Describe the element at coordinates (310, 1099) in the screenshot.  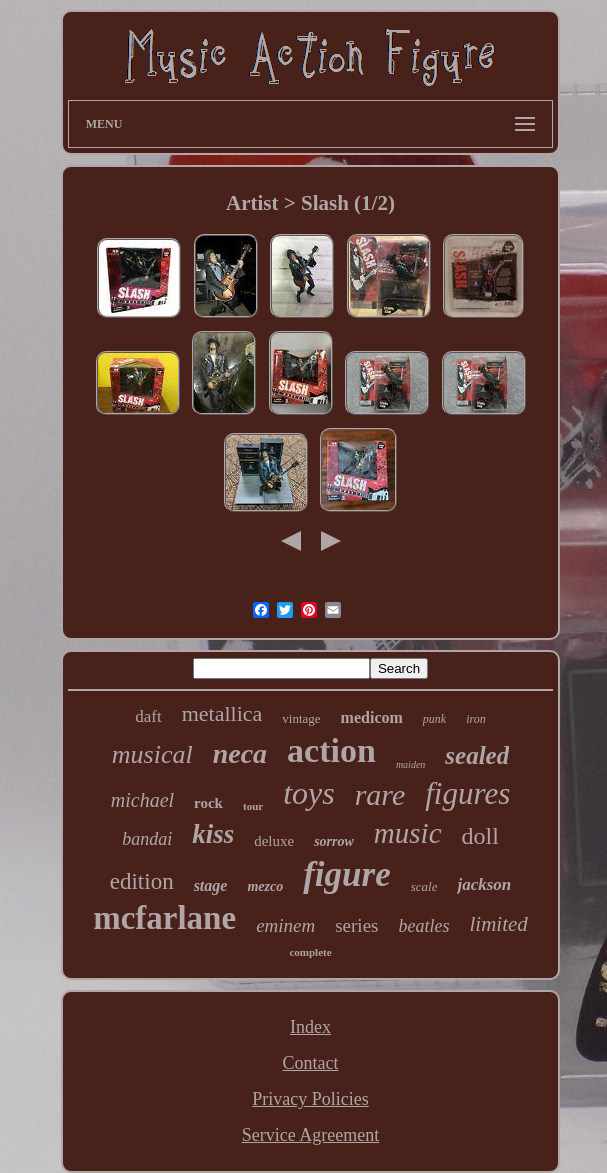
I see `Privacy Policies` at that location.